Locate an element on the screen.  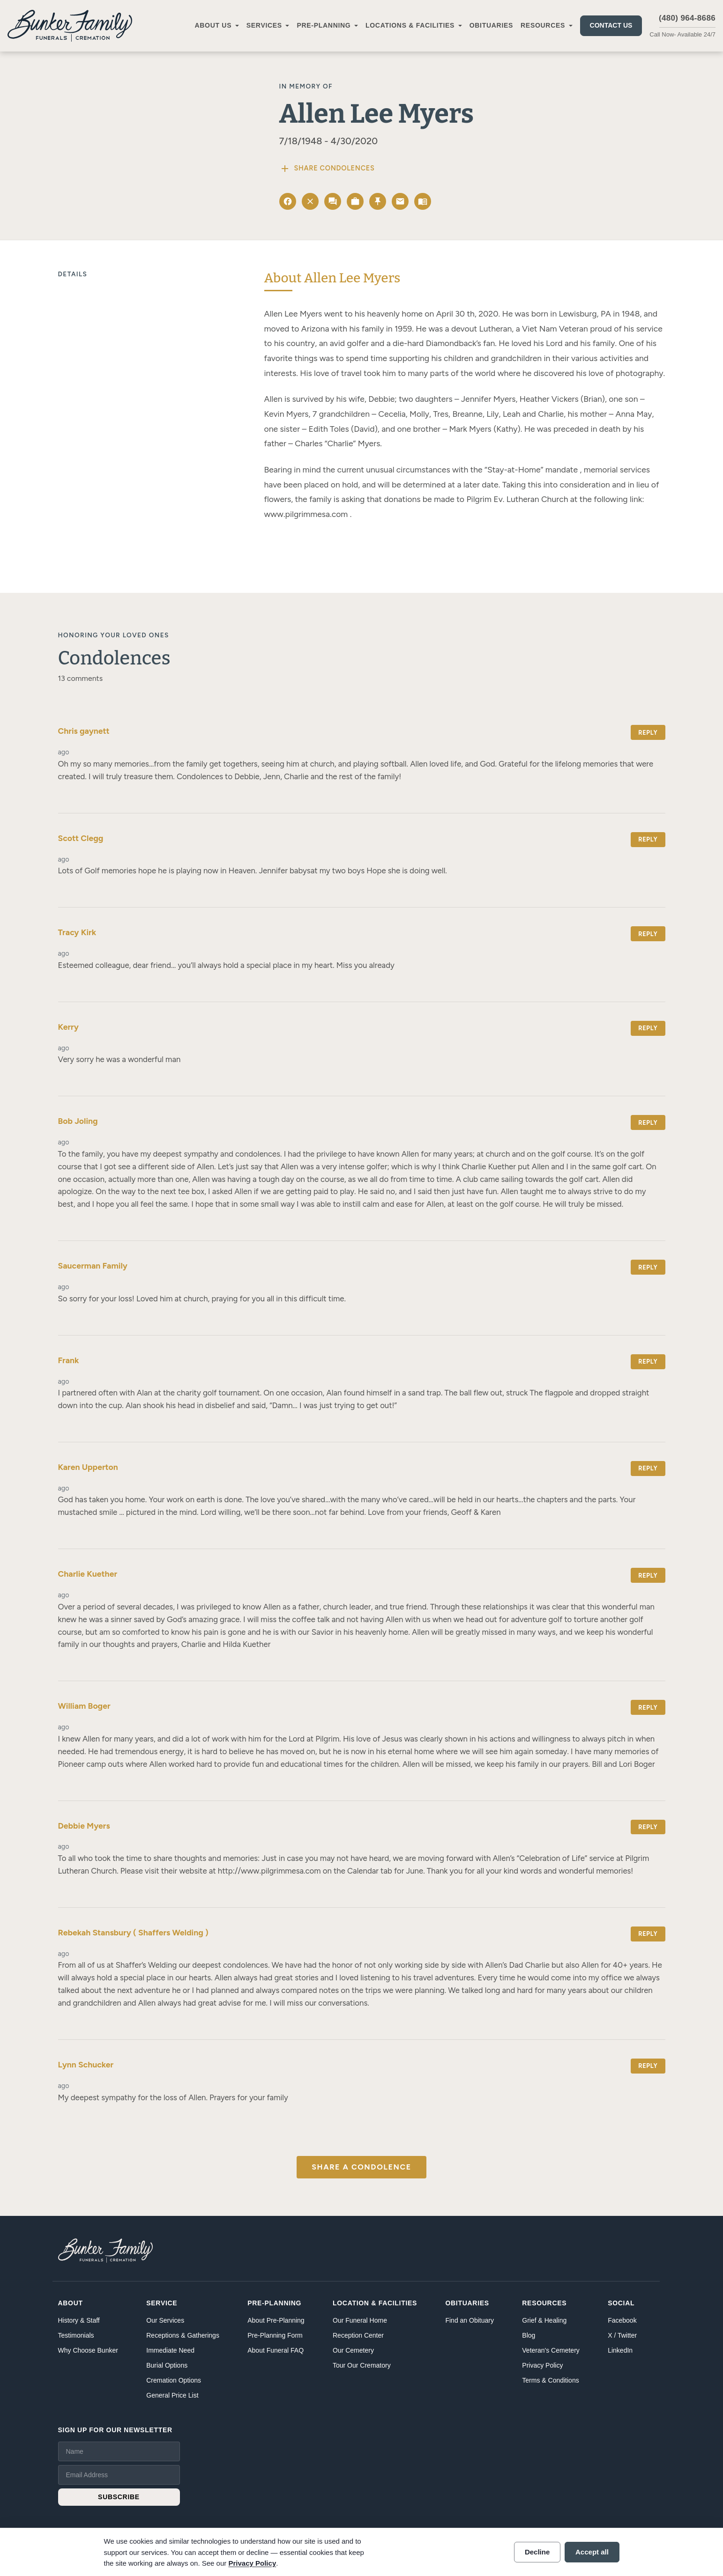
Reply is located at coordinates (647, 732).